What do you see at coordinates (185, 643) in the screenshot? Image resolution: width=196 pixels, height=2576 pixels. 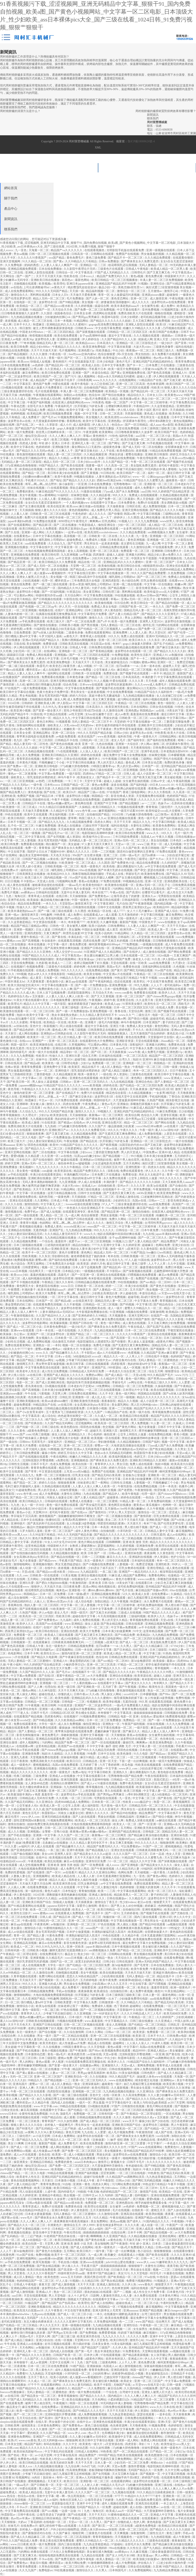 I see `av免费看网站` at bounding box center [185, 643].